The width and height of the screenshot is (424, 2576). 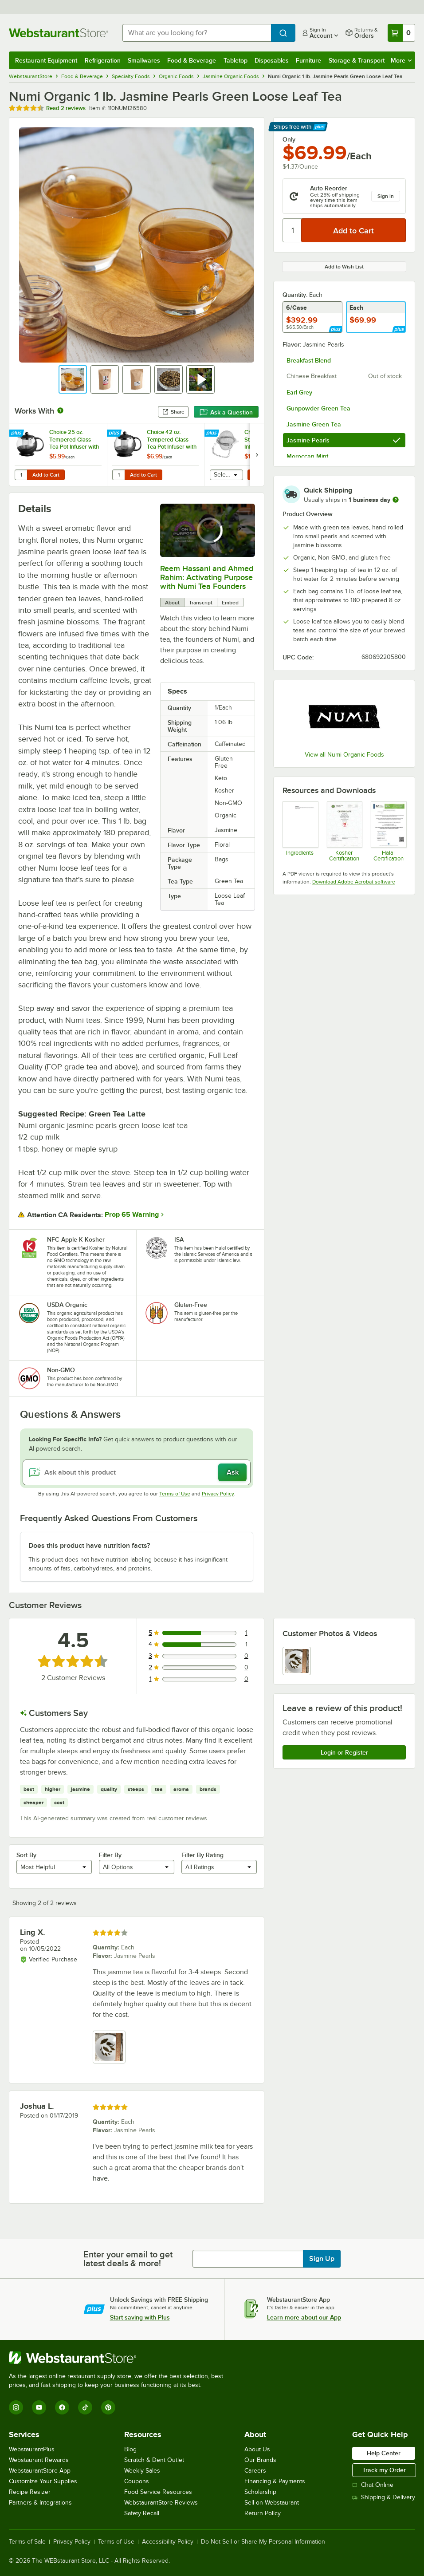 What do you see at coordinates (40, 2502) in the screenshot?
I see `Partners & Integrations` at bounding box center [40, 2502].